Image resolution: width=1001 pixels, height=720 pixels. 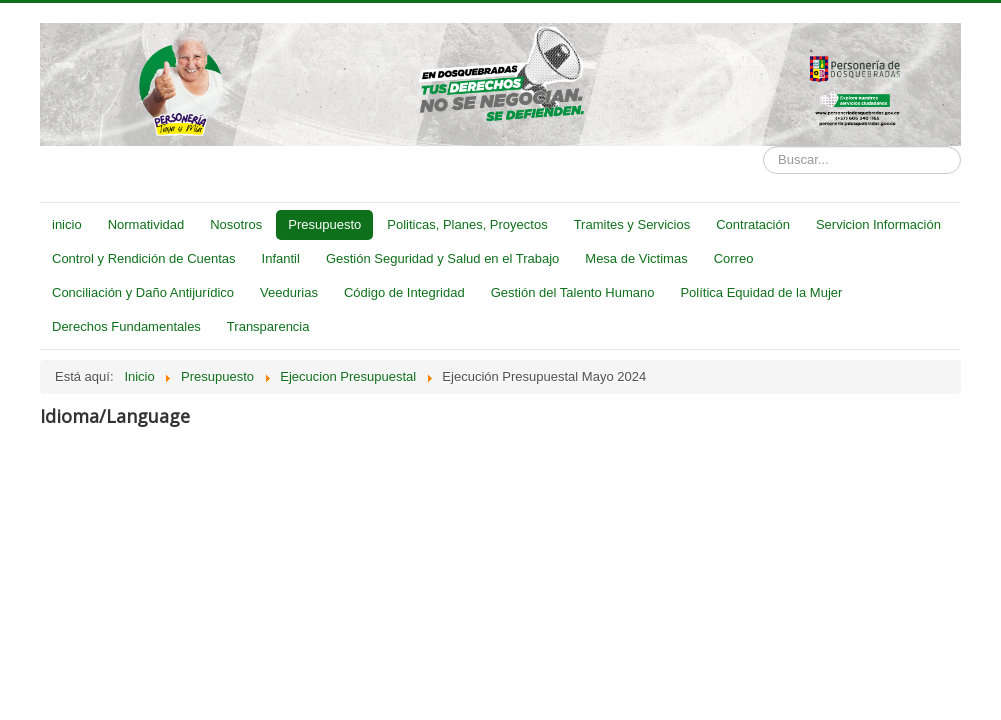 What do you see at coordinates (734, 258) in the screenshot?
I see `Correo` at bounding box center [734, 258].